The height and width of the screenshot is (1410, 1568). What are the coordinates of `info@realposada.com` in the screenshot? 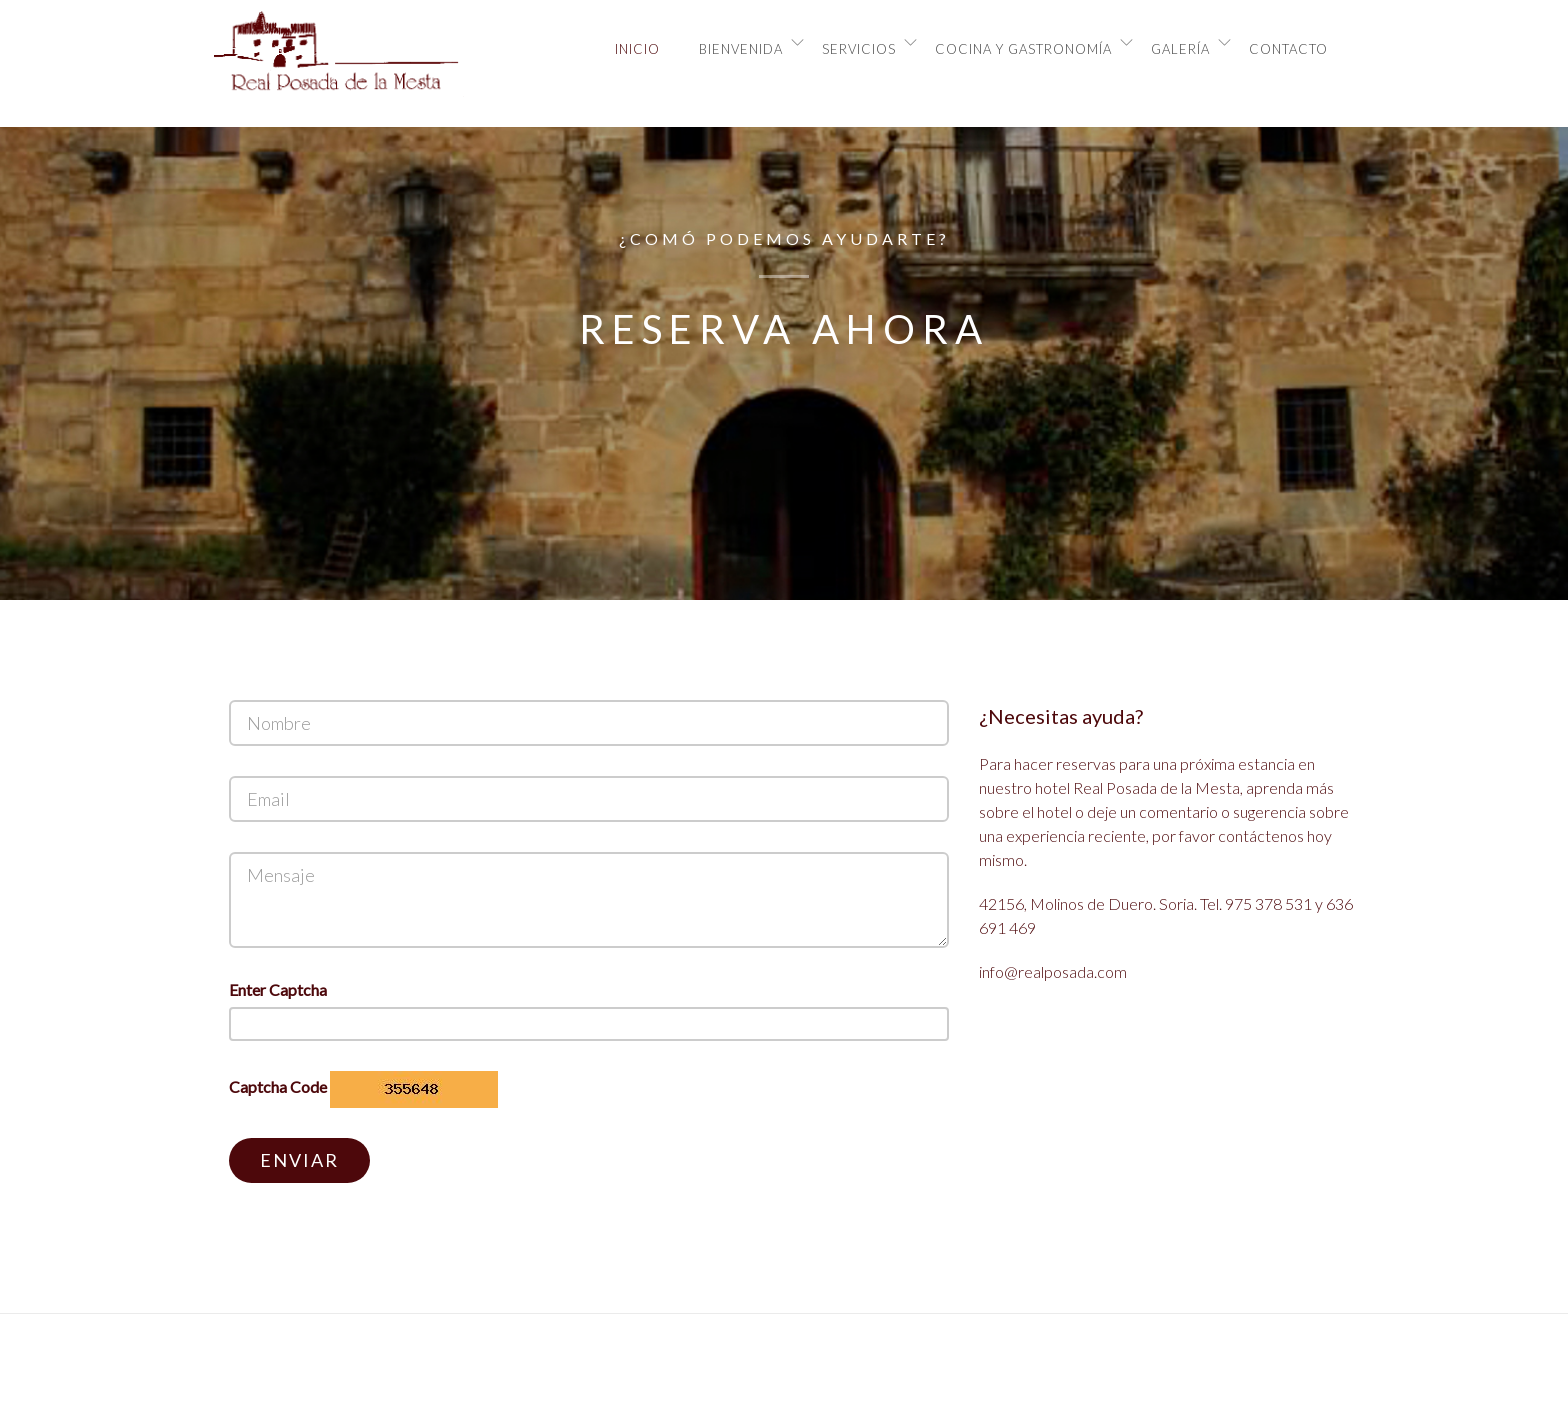 It's located at (1053, 971).